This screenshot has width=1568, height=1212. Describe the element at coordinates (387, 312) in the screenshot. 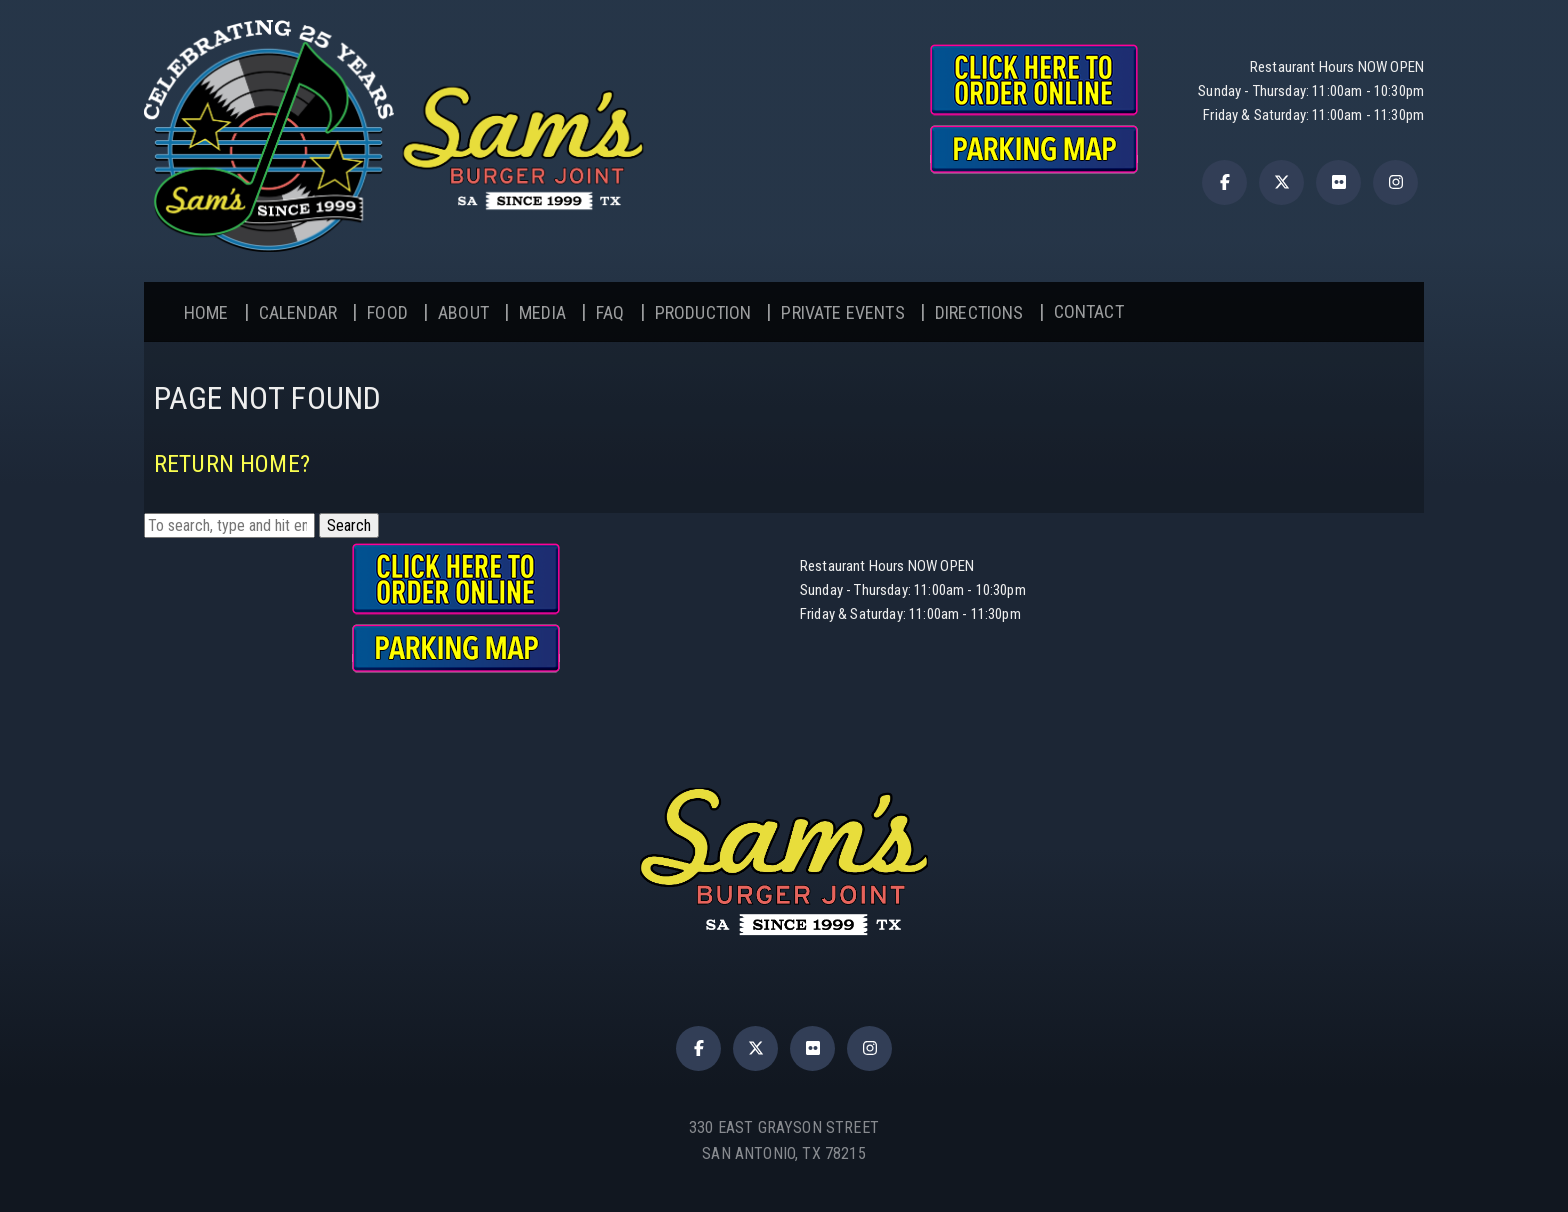

I see `Food` at that location.